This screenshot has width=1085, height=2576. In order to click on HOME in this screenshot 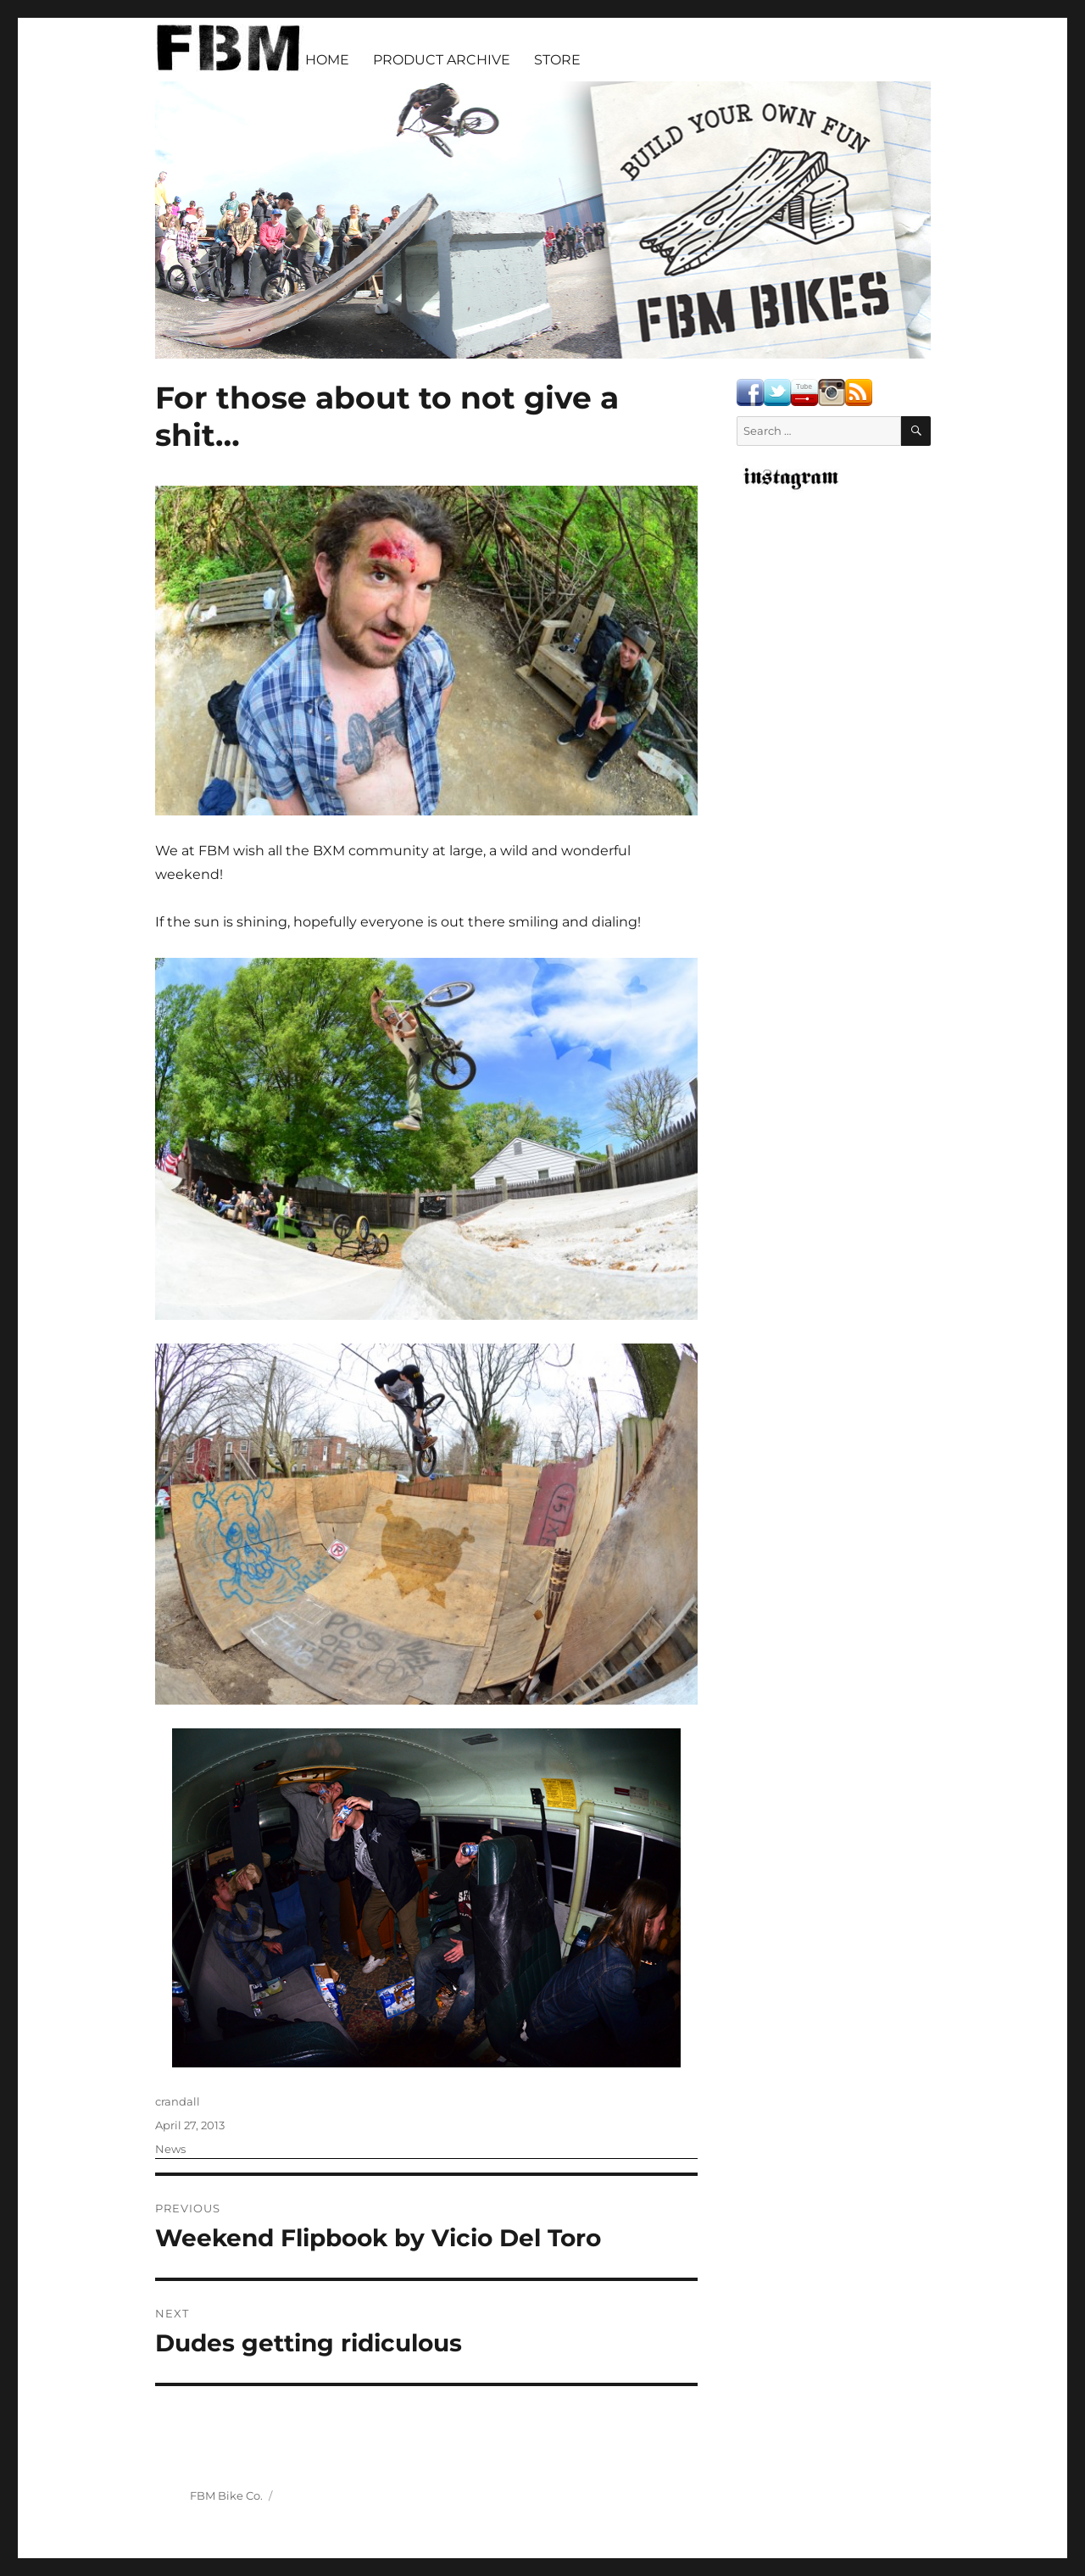, I will do `click(327, 60)`.